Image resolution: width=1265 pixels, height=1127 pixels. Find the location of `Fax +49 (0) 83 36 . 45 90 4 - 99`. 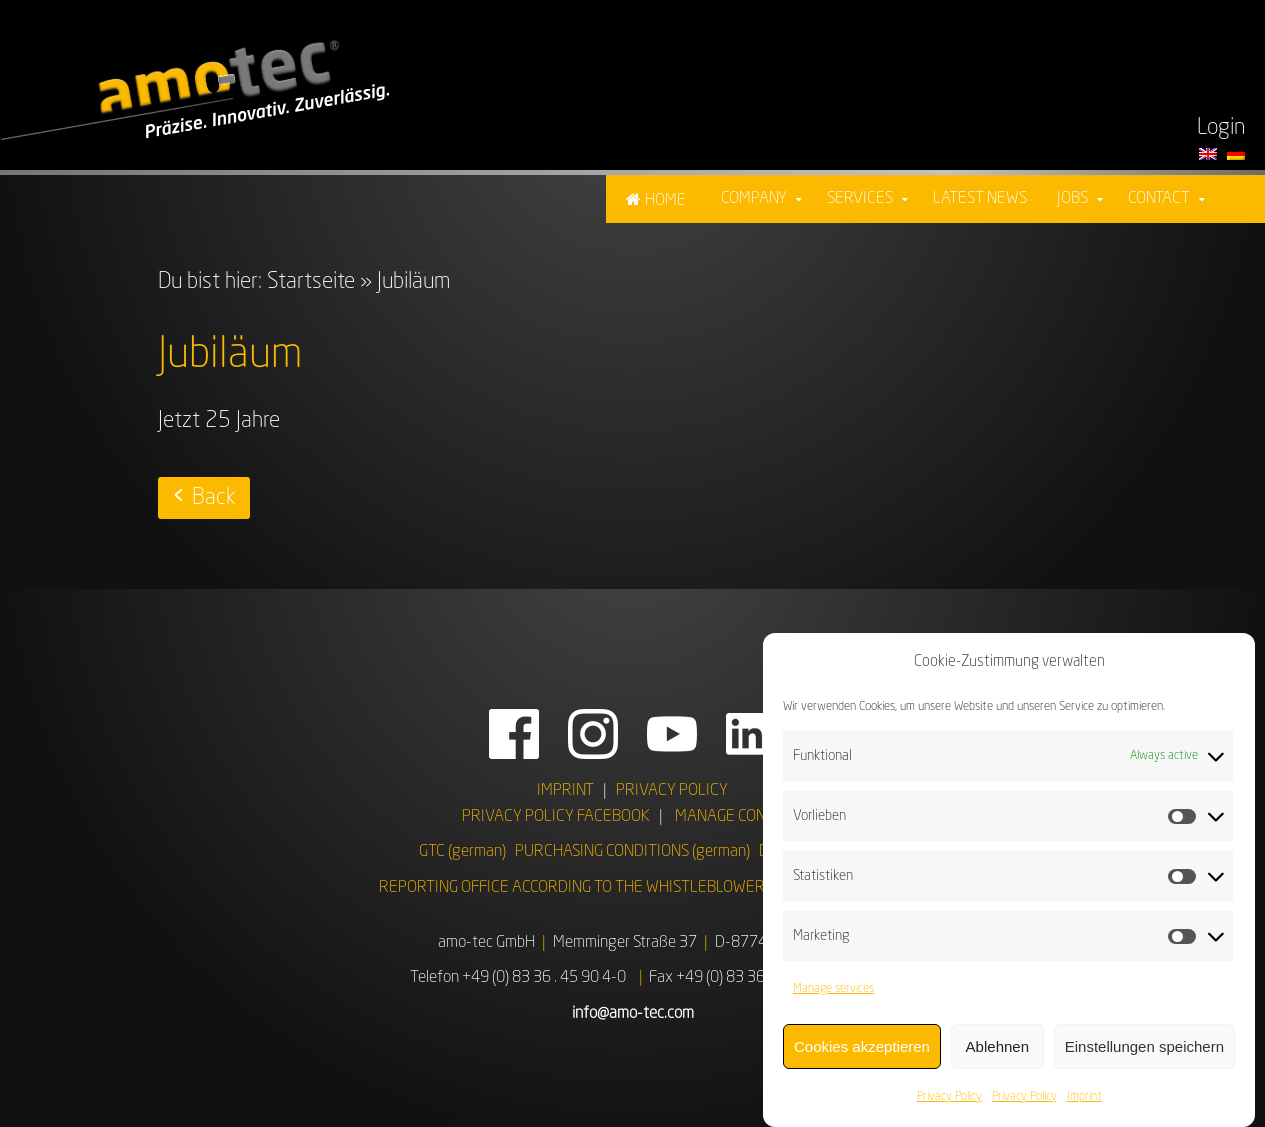

Fax +49 (0) 83 36 . 45 90 4 - 99 is located at coordinates (752, 978).